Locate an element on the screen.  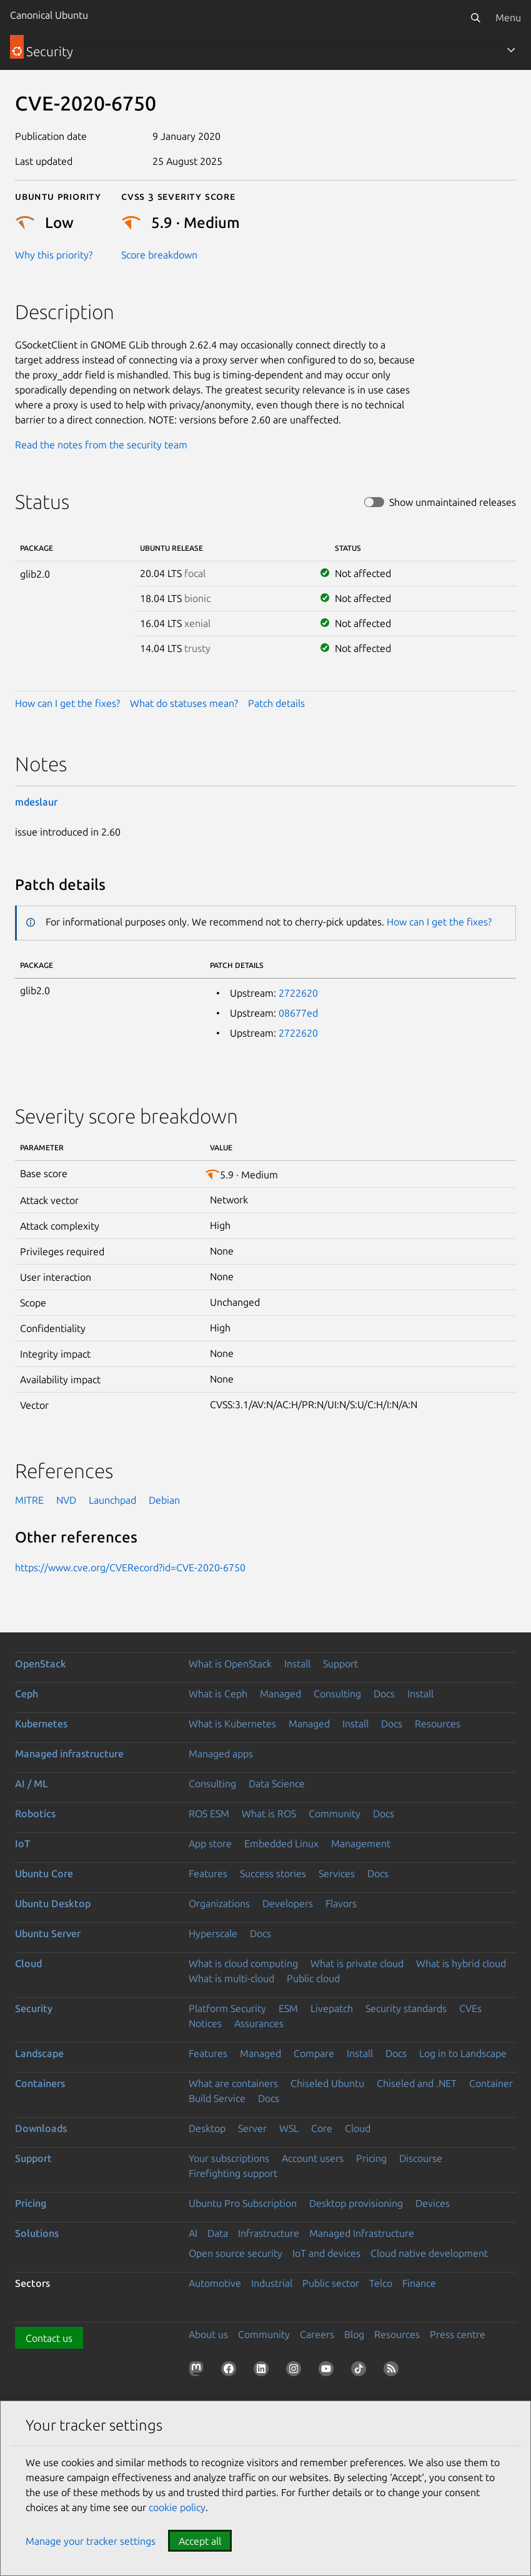
Containers is located at coordinates (40, 2083).